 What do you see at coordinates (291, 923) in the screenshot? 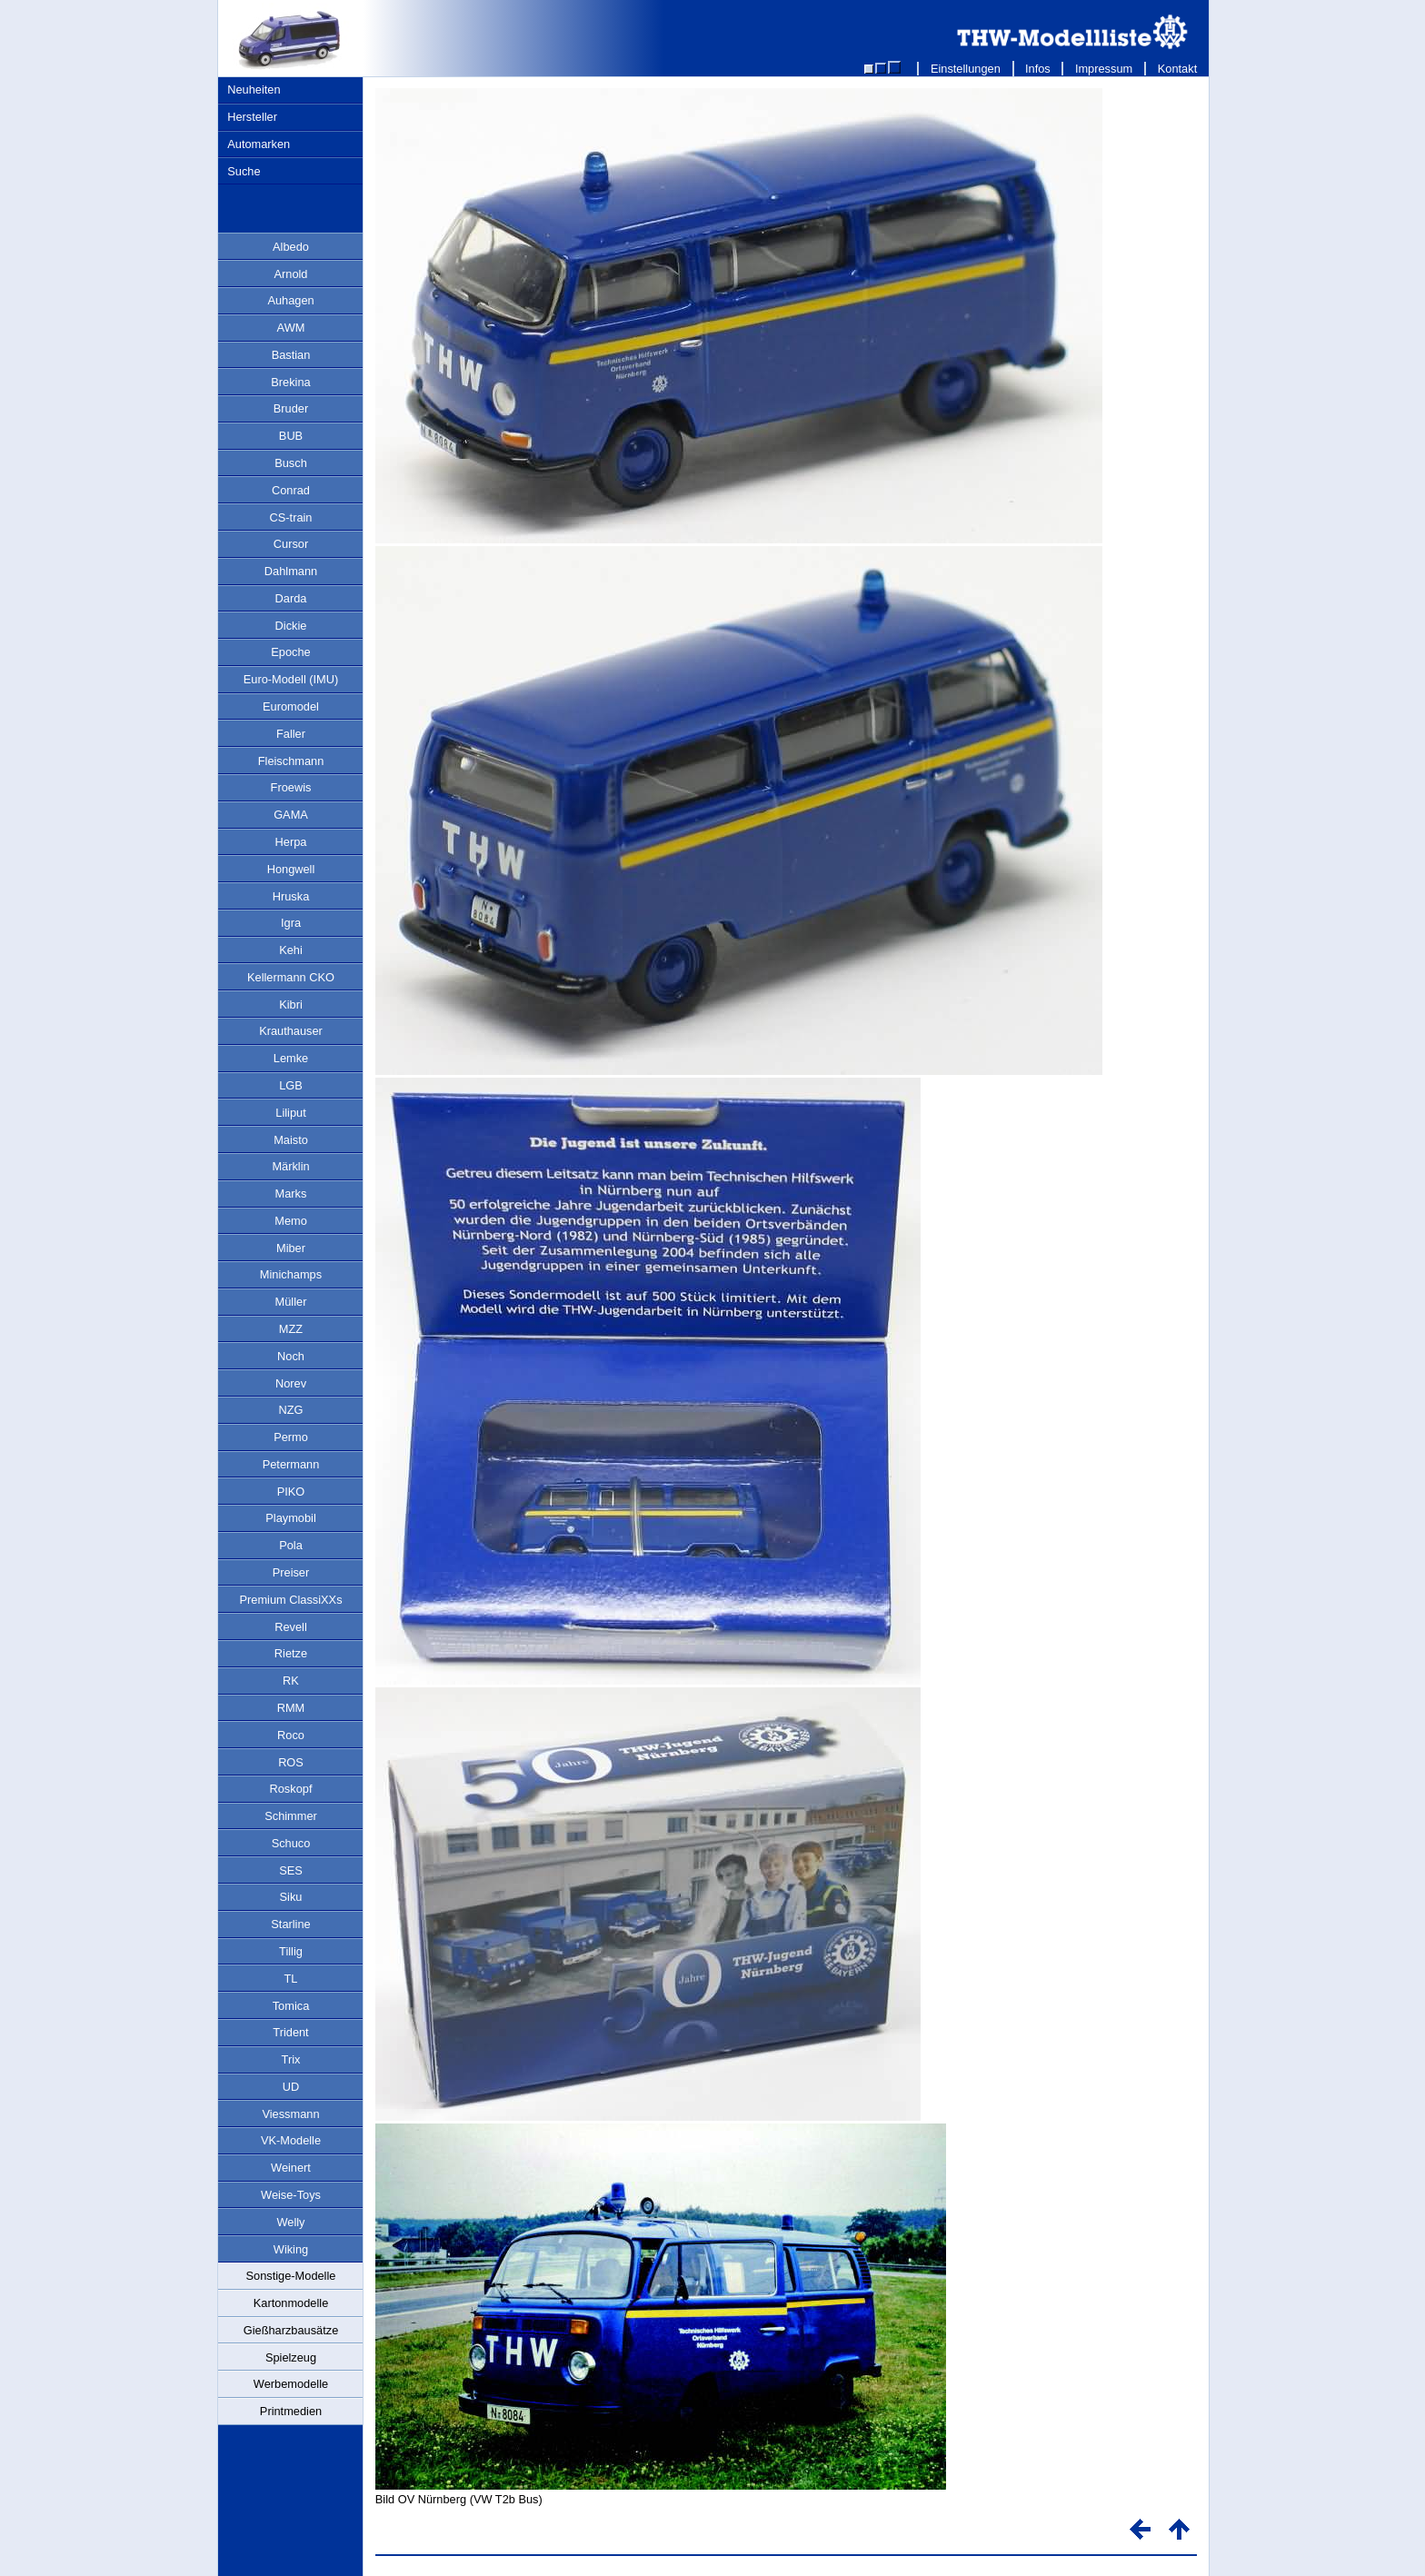
I see `Igra` at bounding box center [291, 923].